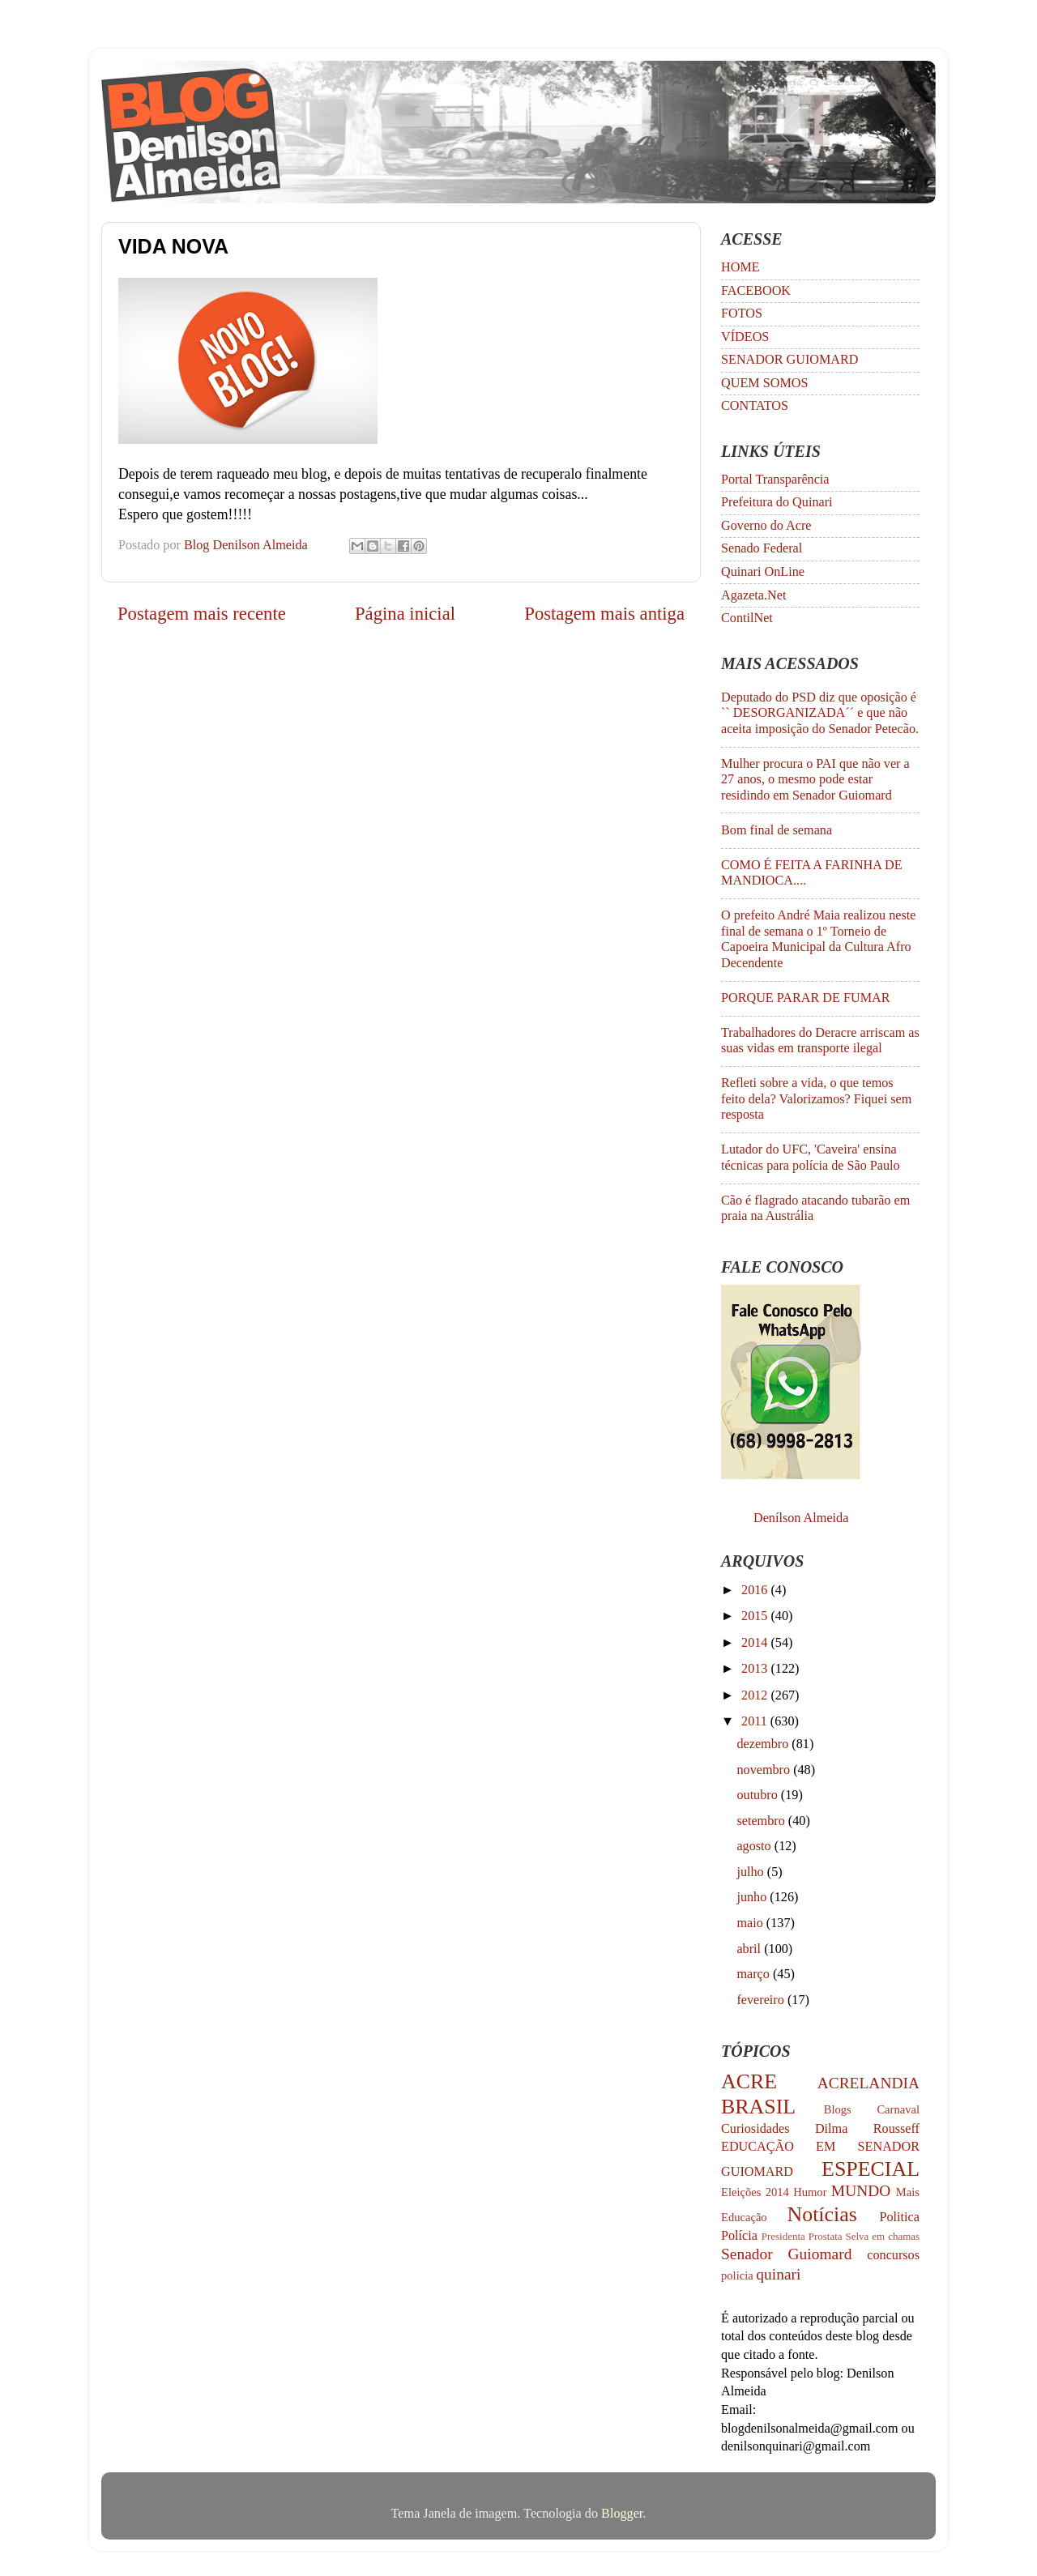  I want to click on Curiosidades, so click(755, 2129).